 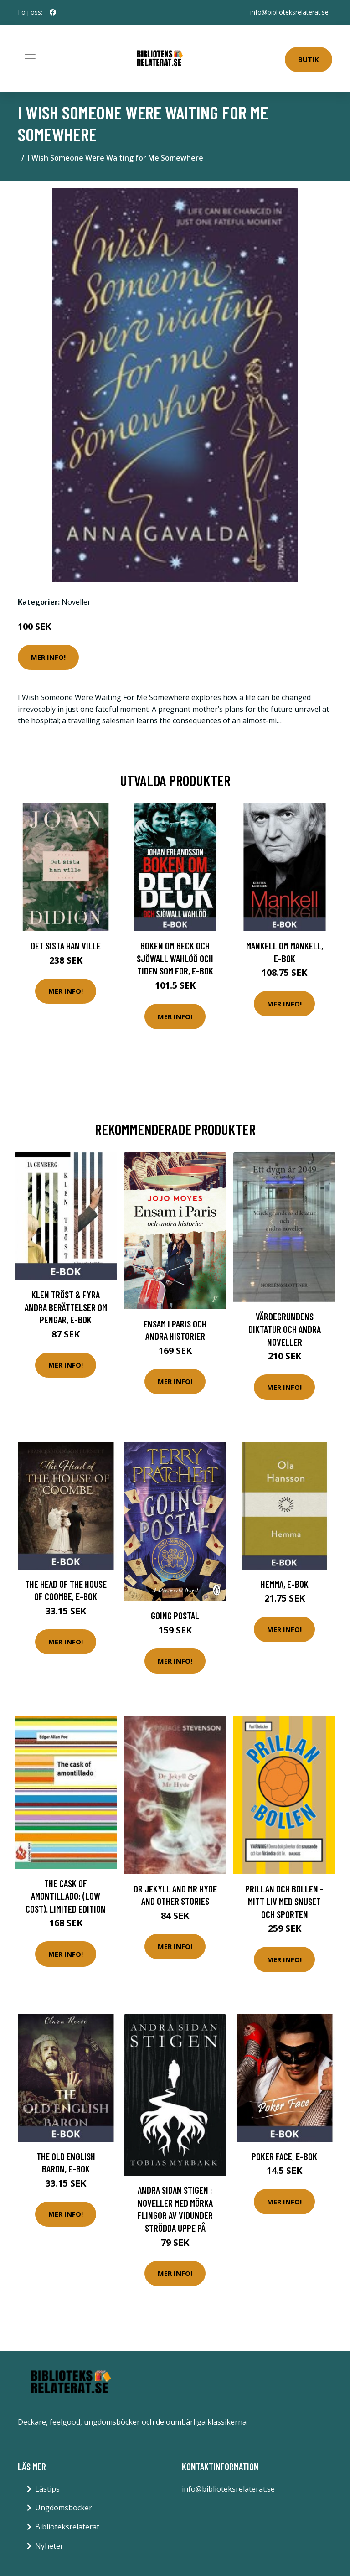 I want to click on Mer Info!, so click(x=48, y=657).